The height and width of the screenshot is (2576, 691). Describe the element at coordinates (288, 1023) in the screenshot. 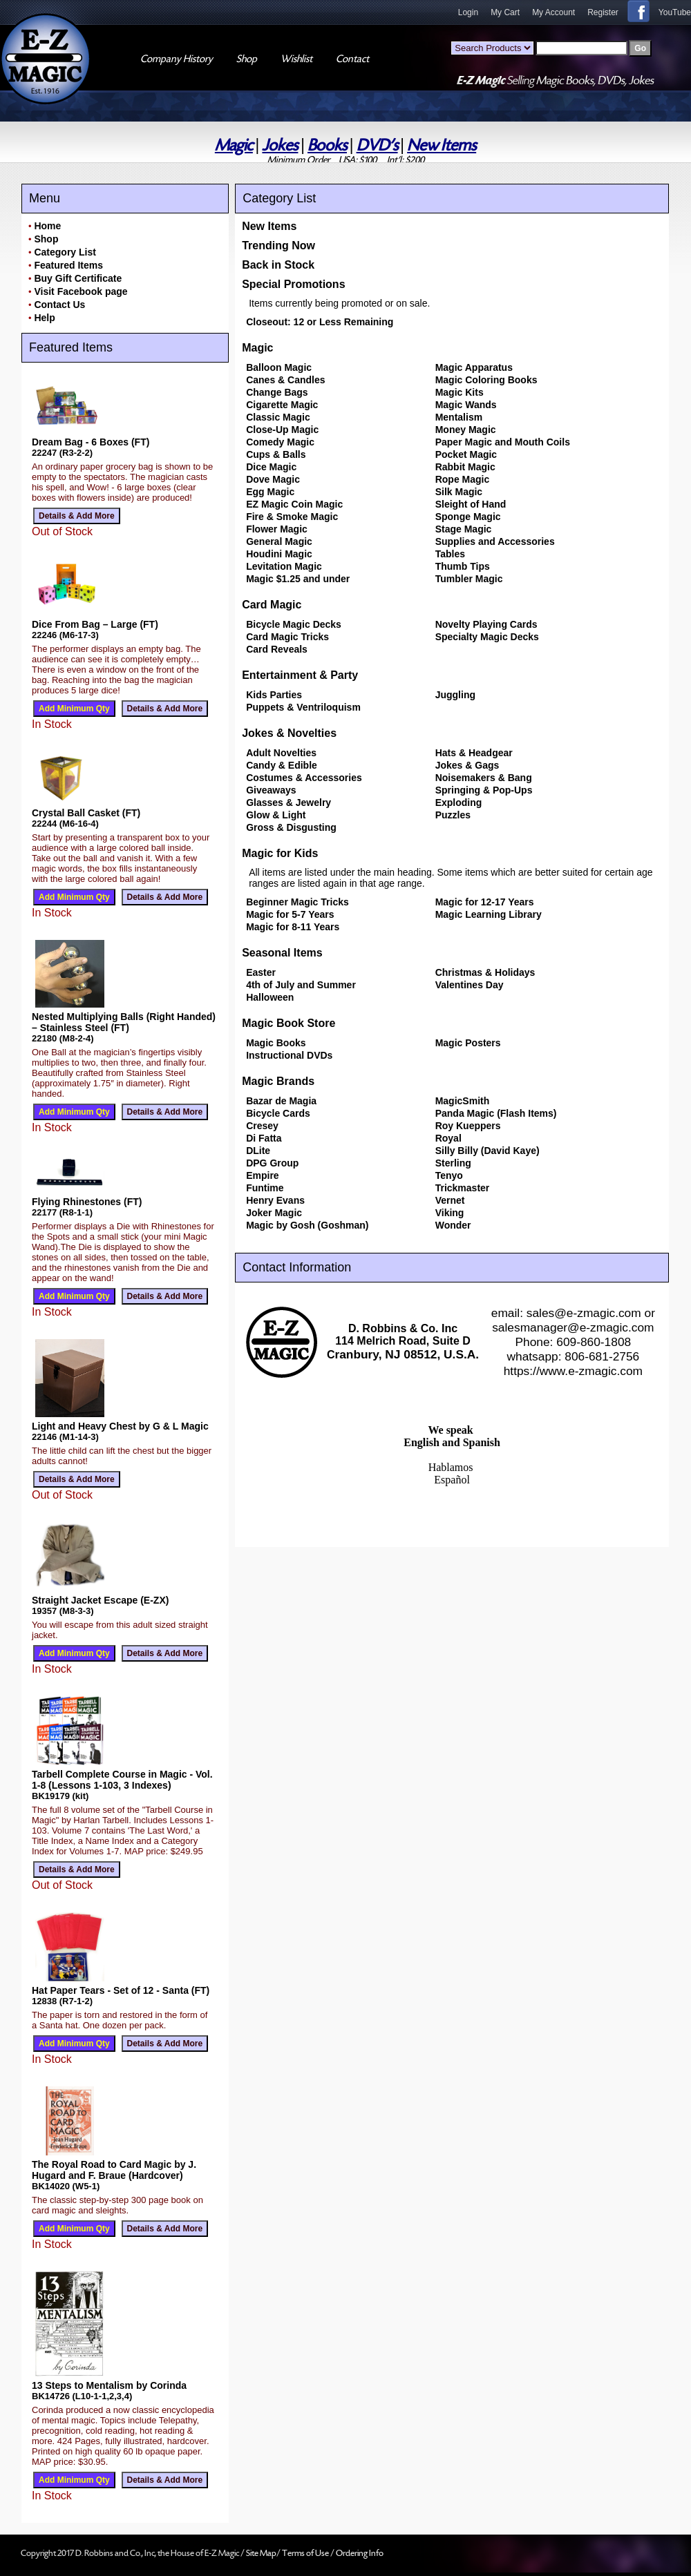

I see `Magic Book Store` at that location.